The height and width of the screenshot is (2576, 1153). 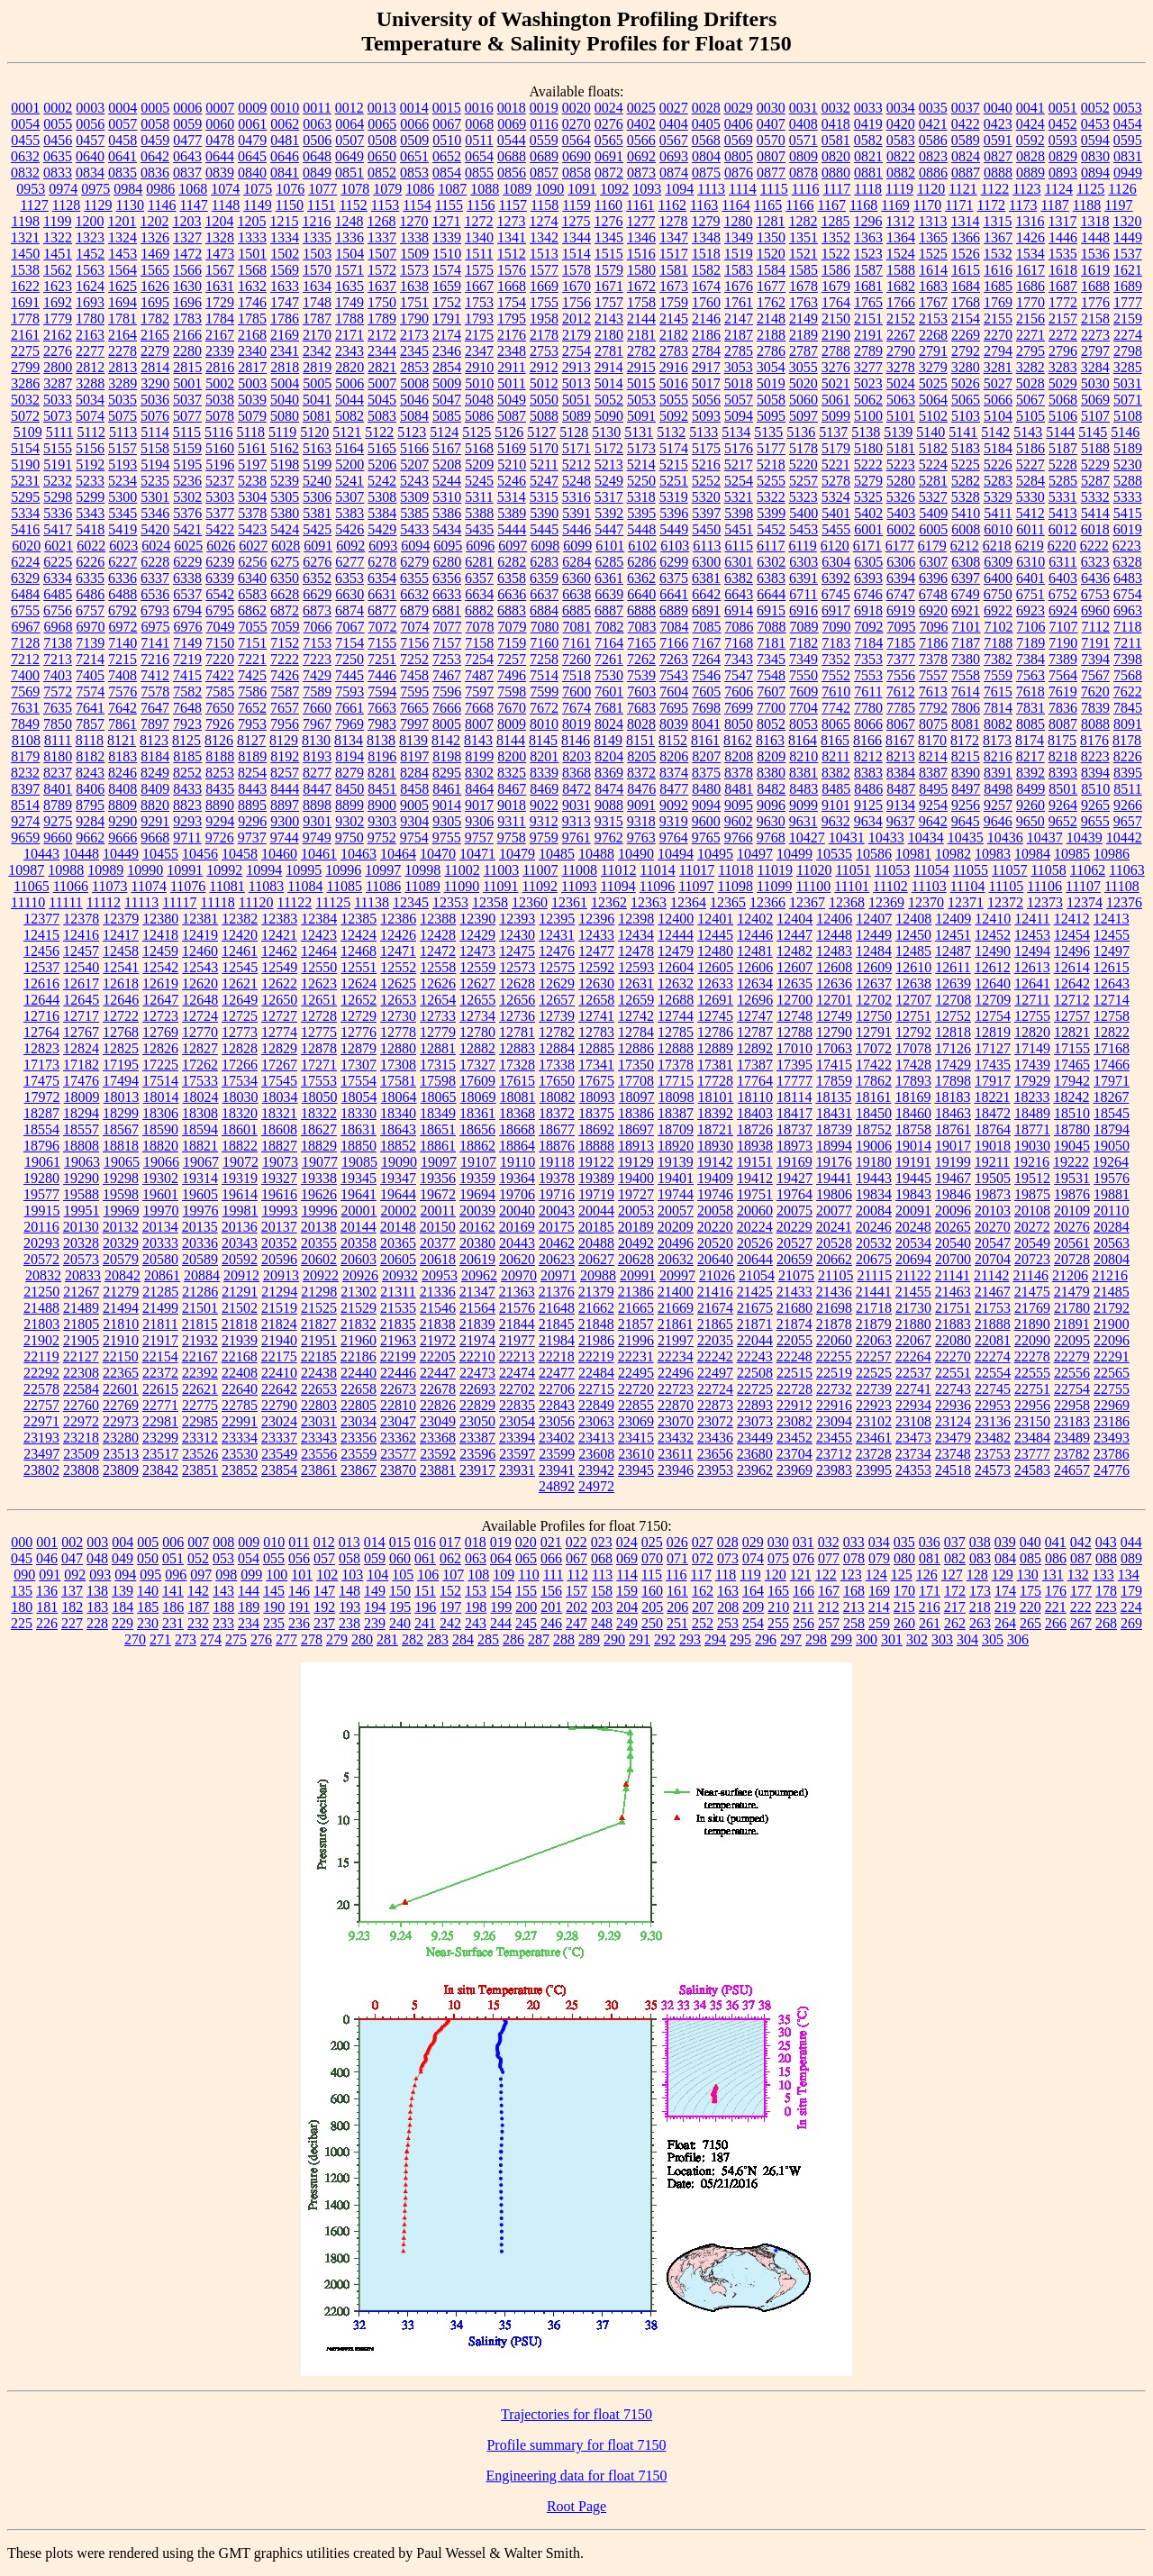 What do you see at coordinates (641, 318) in the screenshot?
I see `2144` at bounding box center [641, 318].